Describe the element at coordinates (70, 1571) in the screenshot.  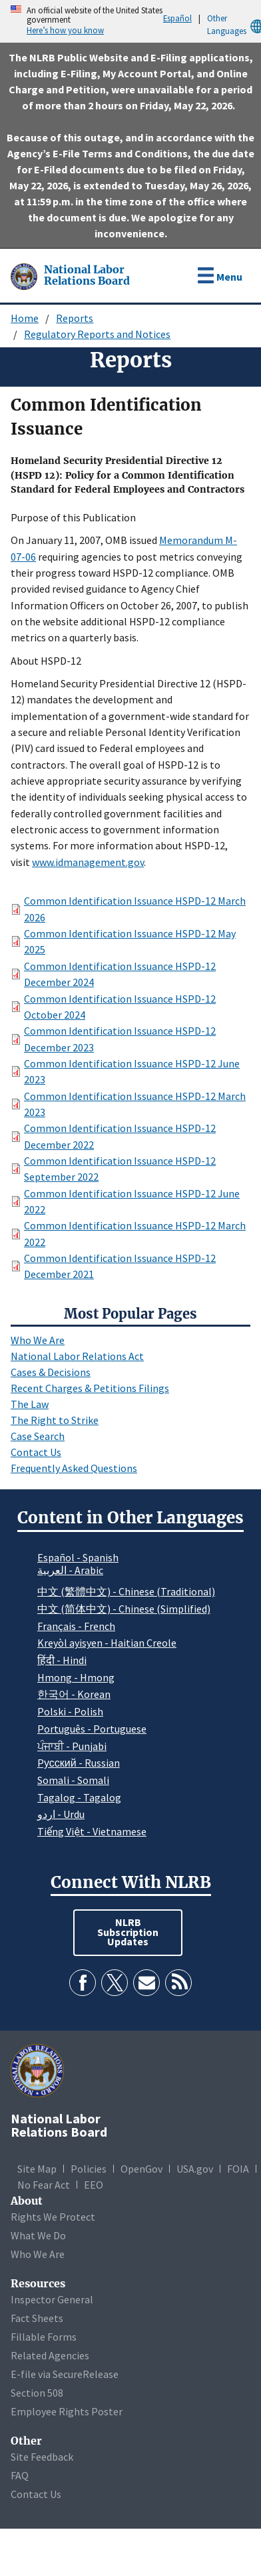
I see `العربية - Arabic` at that location.